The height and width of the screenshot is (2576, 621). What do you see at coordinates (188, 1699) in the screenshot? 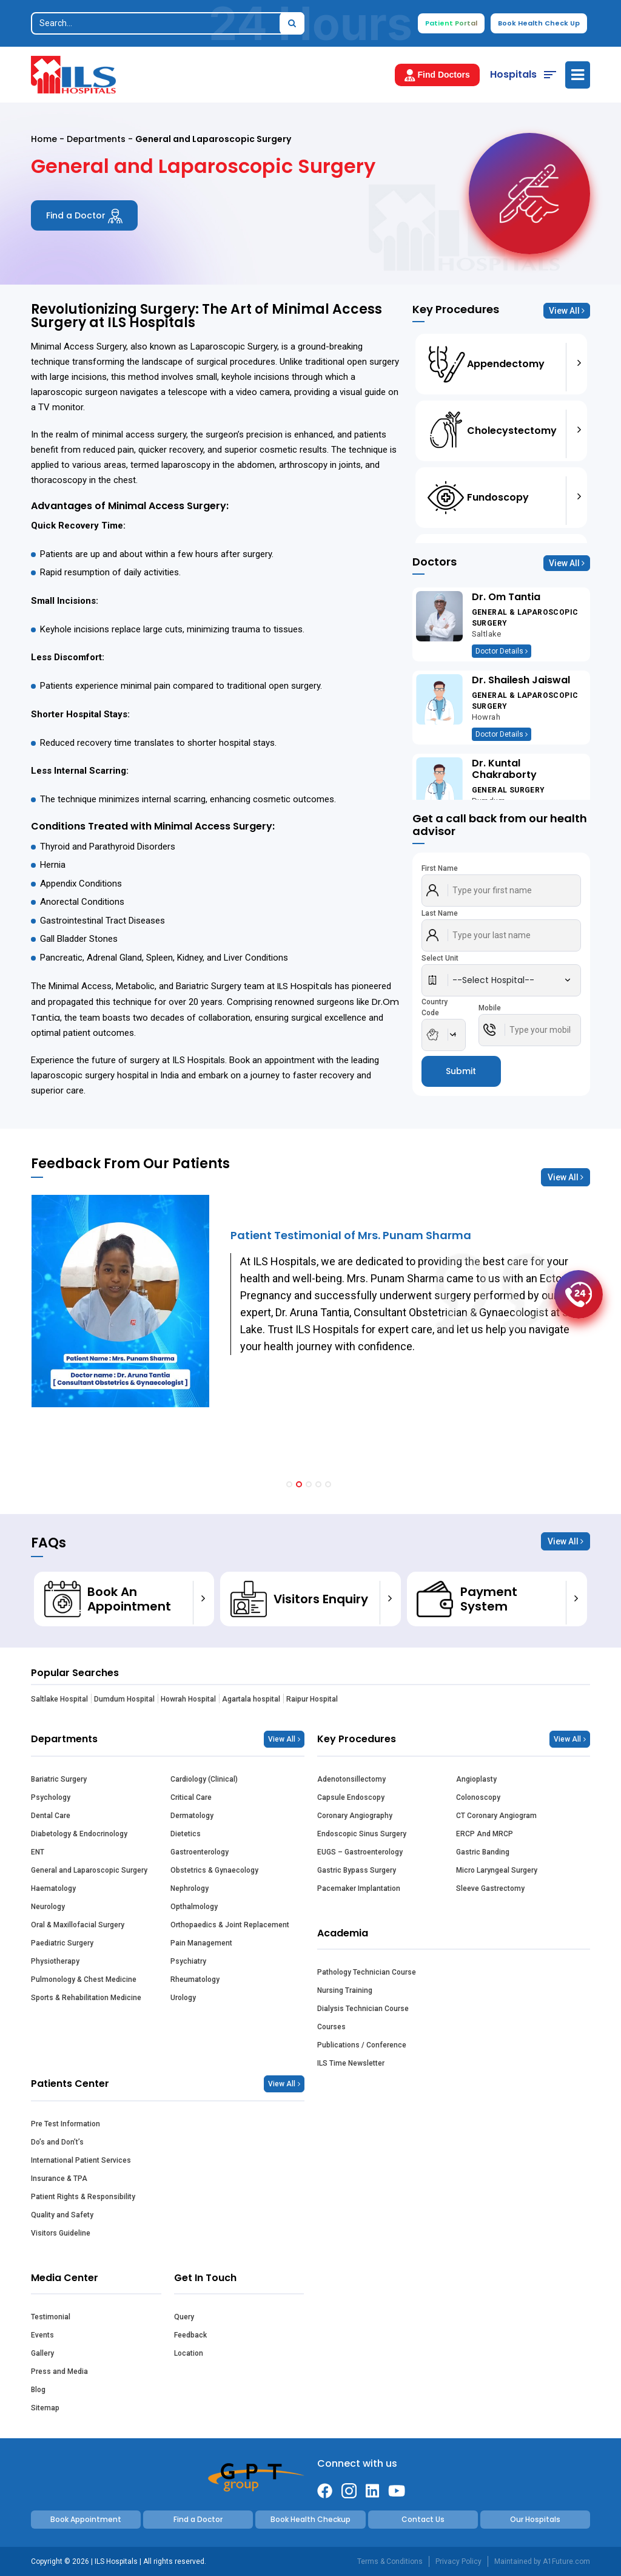
I see `Howrah Hospital` at bounding box center [188, 1699].